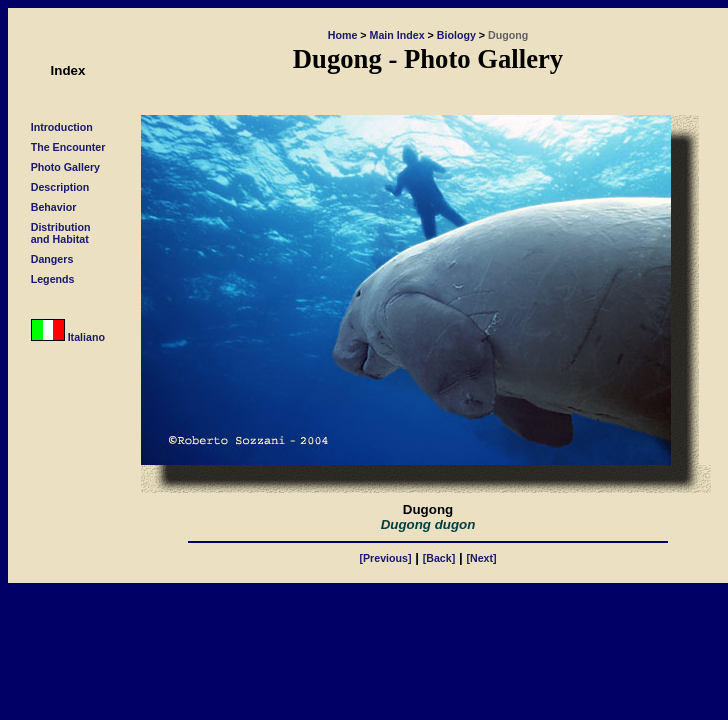 Image resolution: width=728 pixels, height=720 pixels. What do you see at coordinates (52, 259) in the screenshot?
I see `Dangers` at bounding box center [52, 259].